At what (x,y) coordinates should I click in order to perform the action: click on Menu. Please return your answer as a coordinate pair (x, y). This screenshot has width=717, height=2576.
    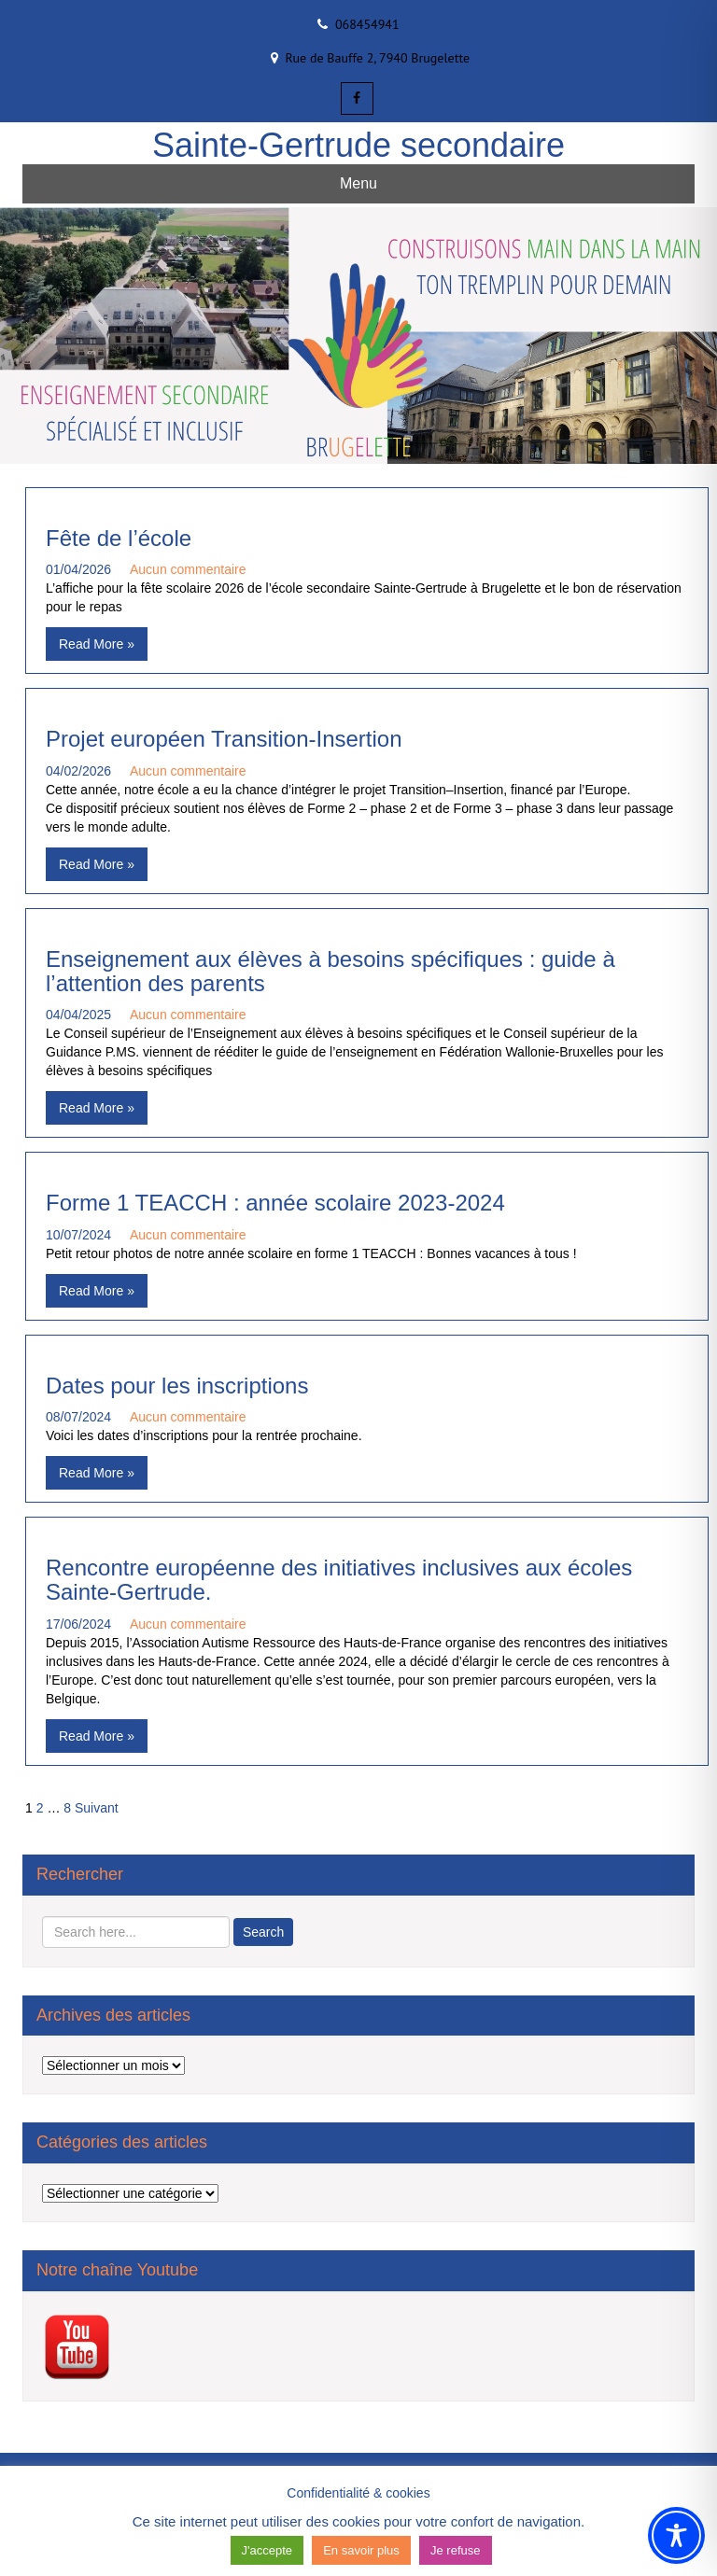
    Looking at the image, I should click on (358, 183).